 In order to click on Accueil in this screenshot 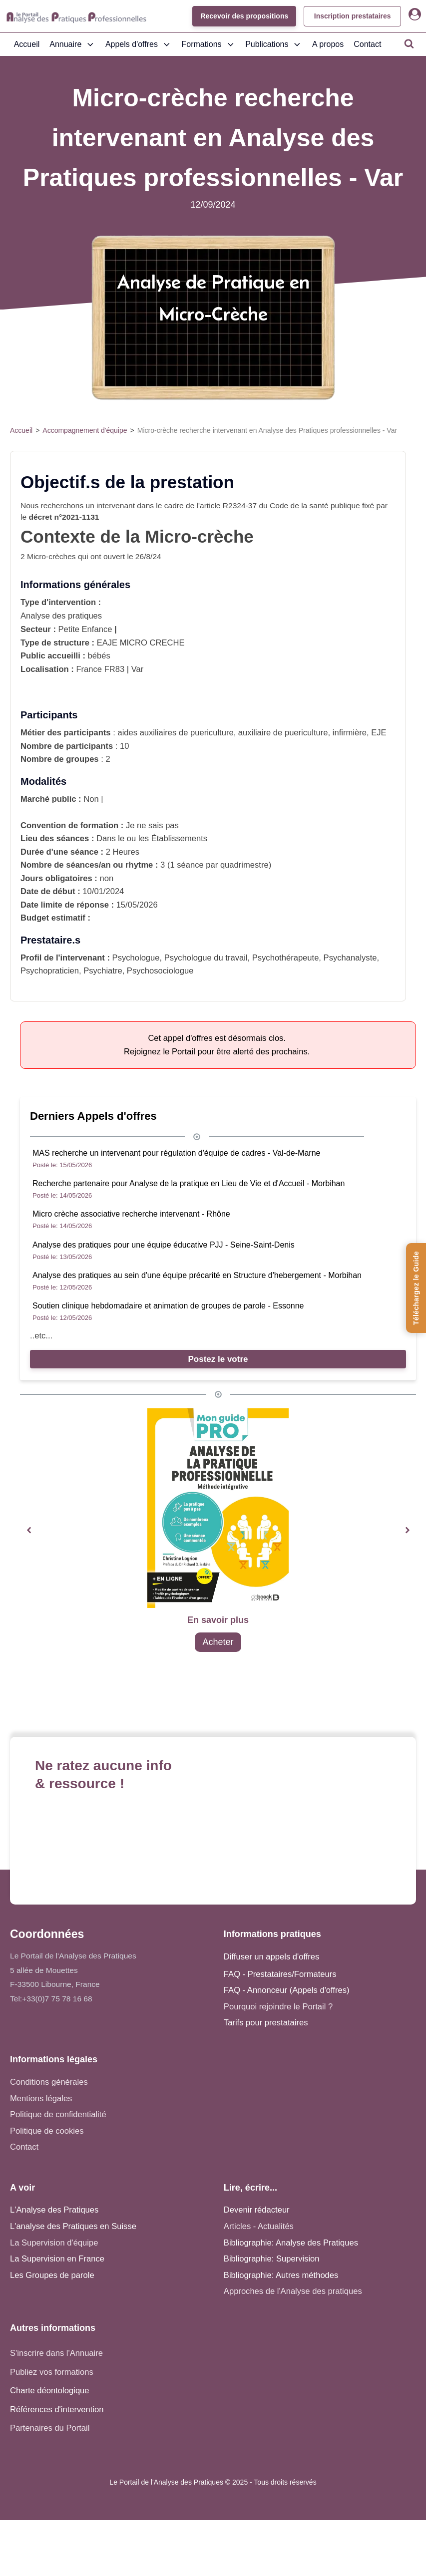, I will do `click(27, 44)`.